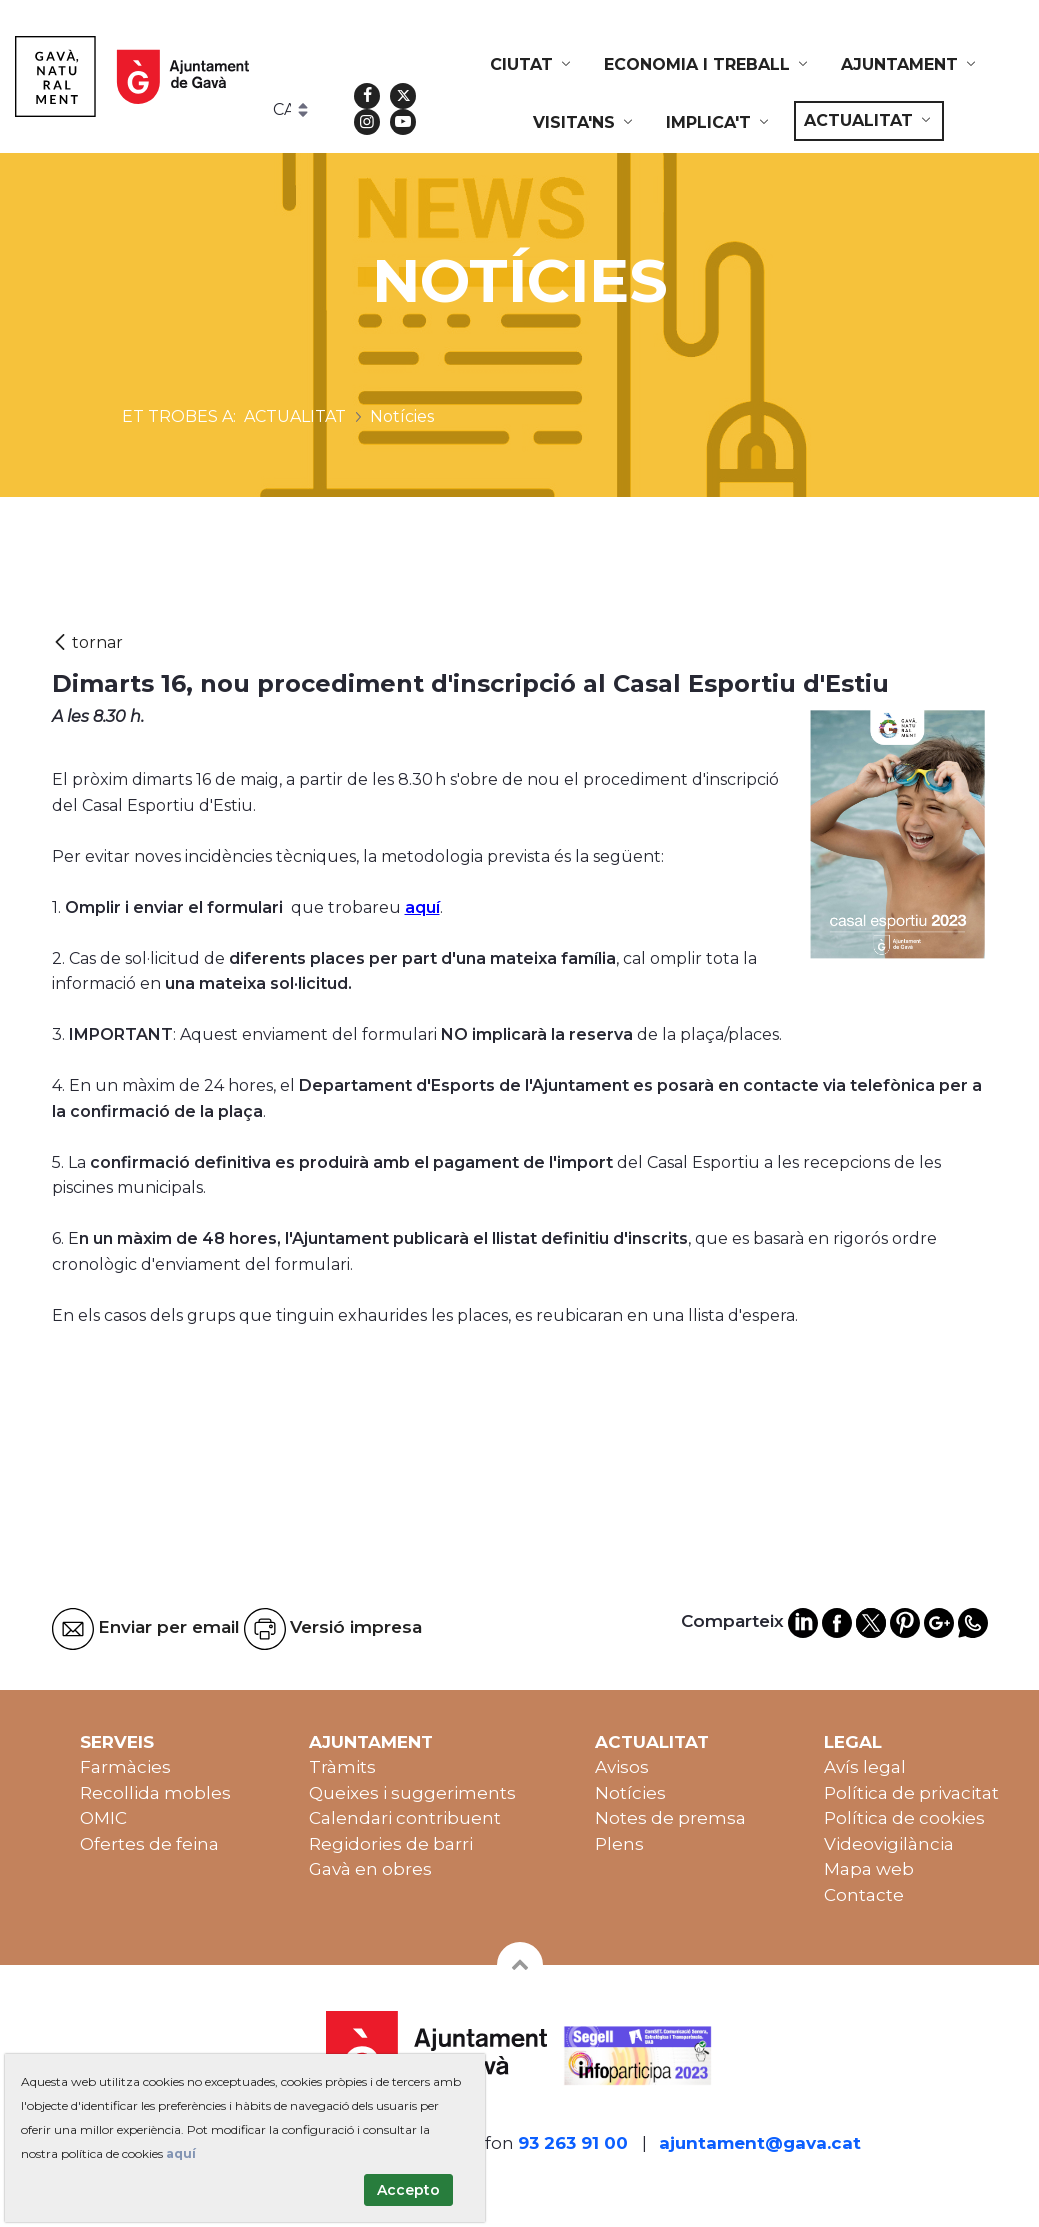 This screenshot has height=2227, width=1039. I want to click on Farmàcies, so click(125, 1767).